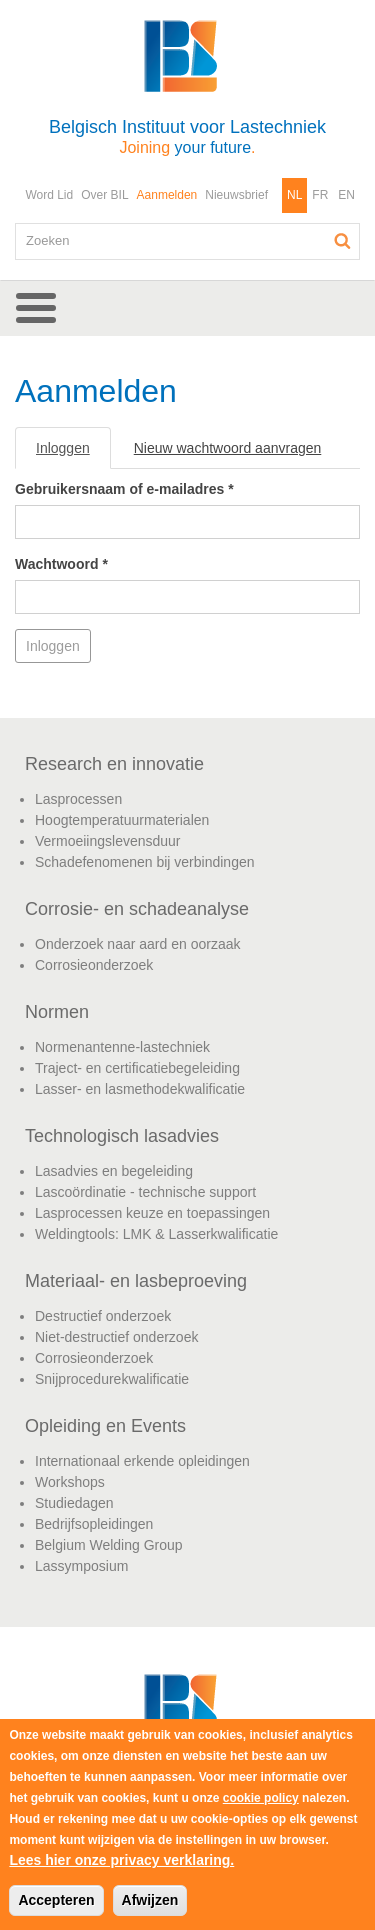 This screenshot has width=375, height=1930. Describe the element at coordinates (122, 820) in the screenshot. I see `Hoogtemperatuurmaterialen` at that location.